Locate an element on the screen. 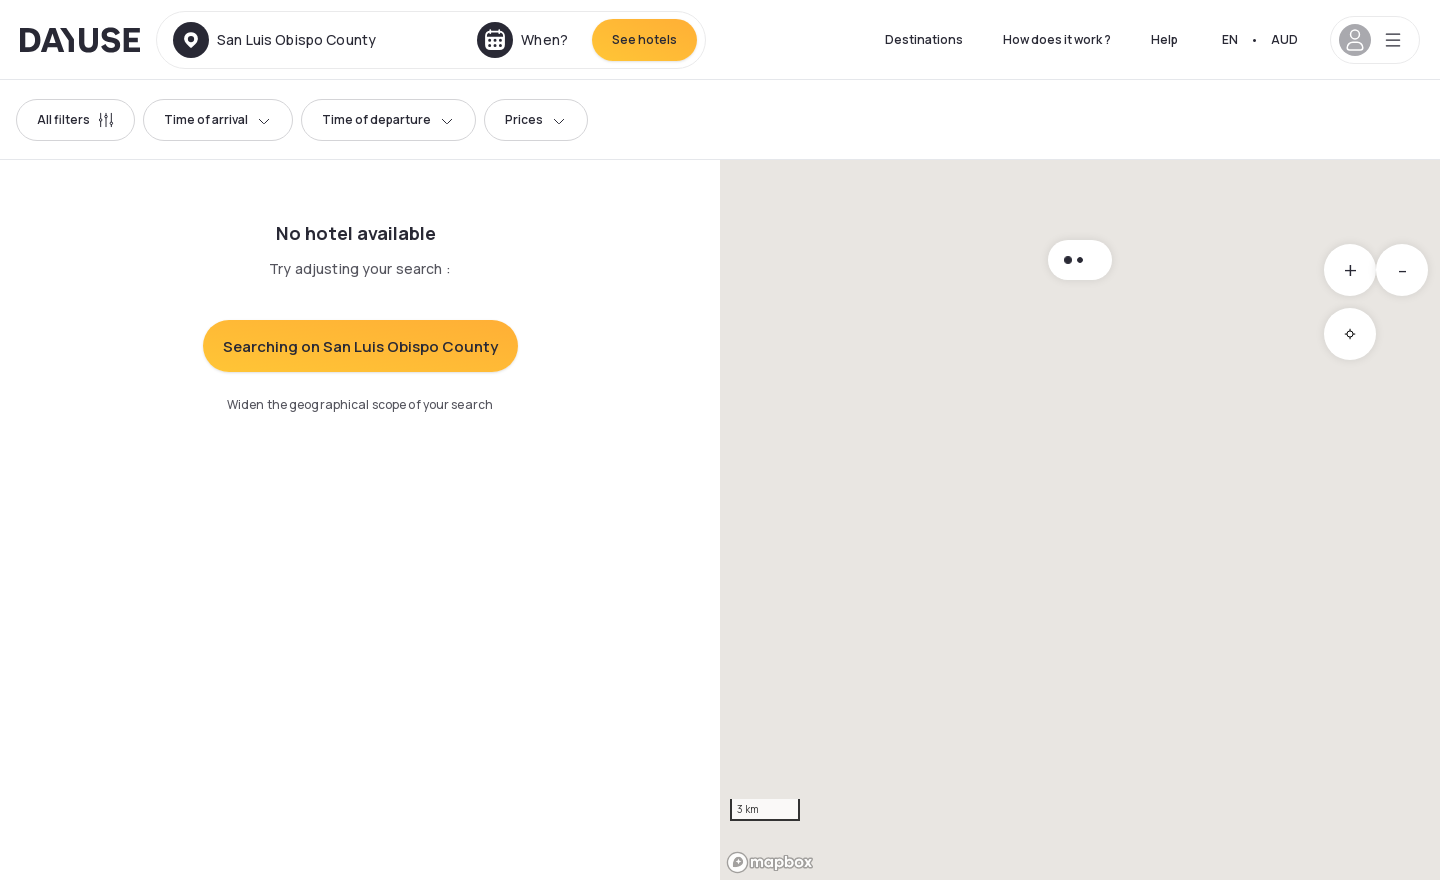 The image size is (1440, 880). Help is located at coordinates (1164, 39).